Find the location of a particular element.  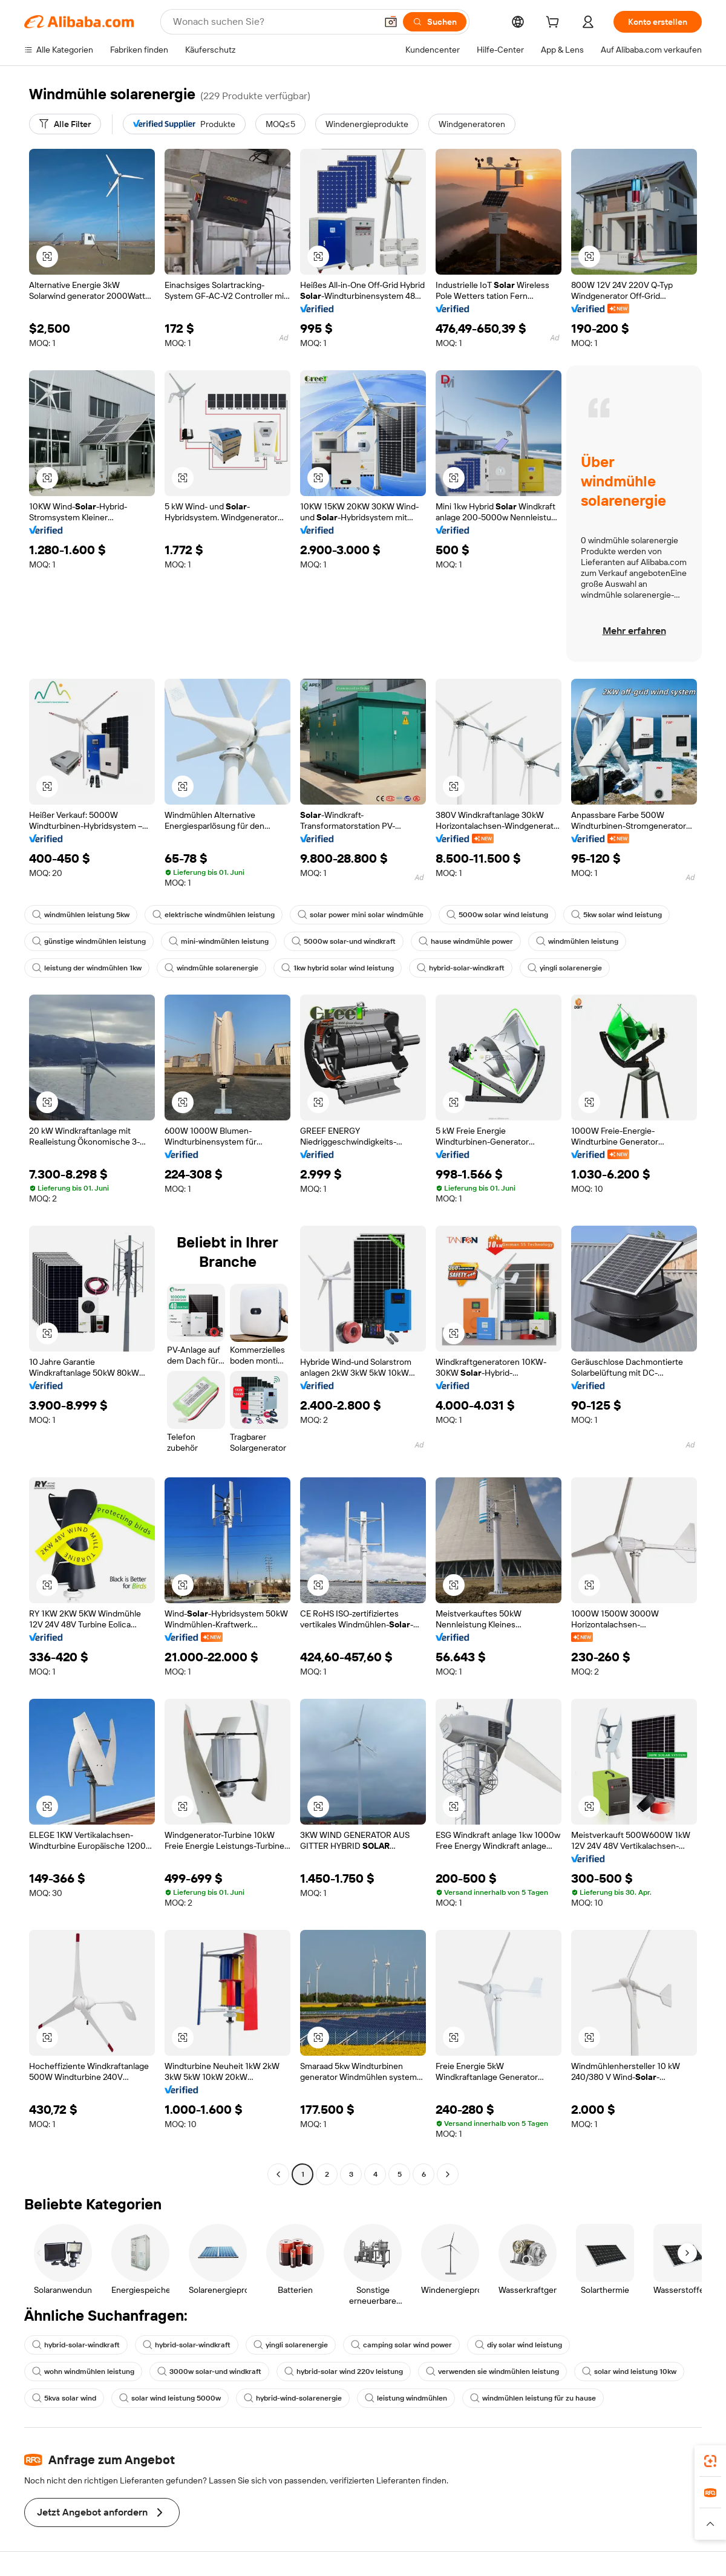

1kw hybrid solar wind leistung is located at coordinates (337, 968).